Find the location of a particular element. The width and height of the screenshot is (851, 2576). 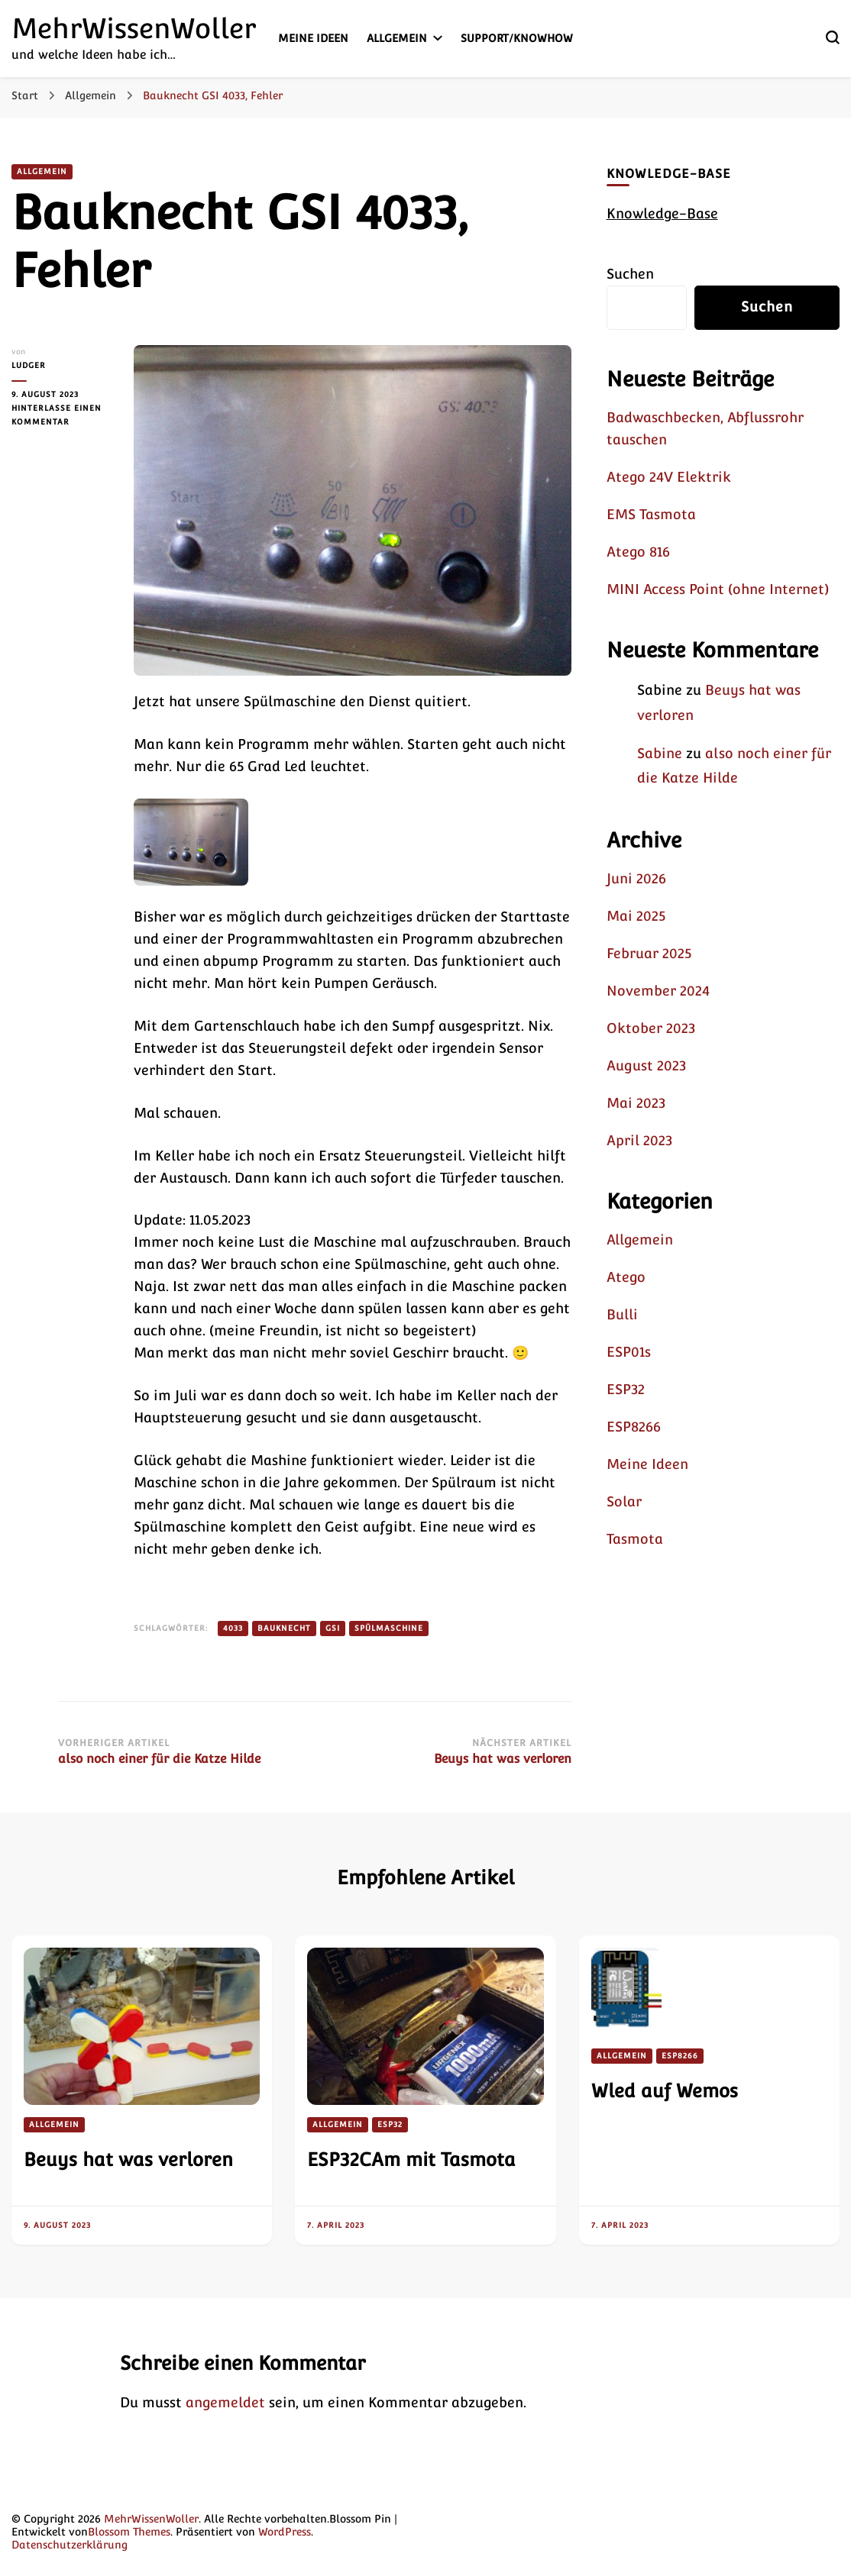

Juni 2026 is located at coordinates (636, 878).